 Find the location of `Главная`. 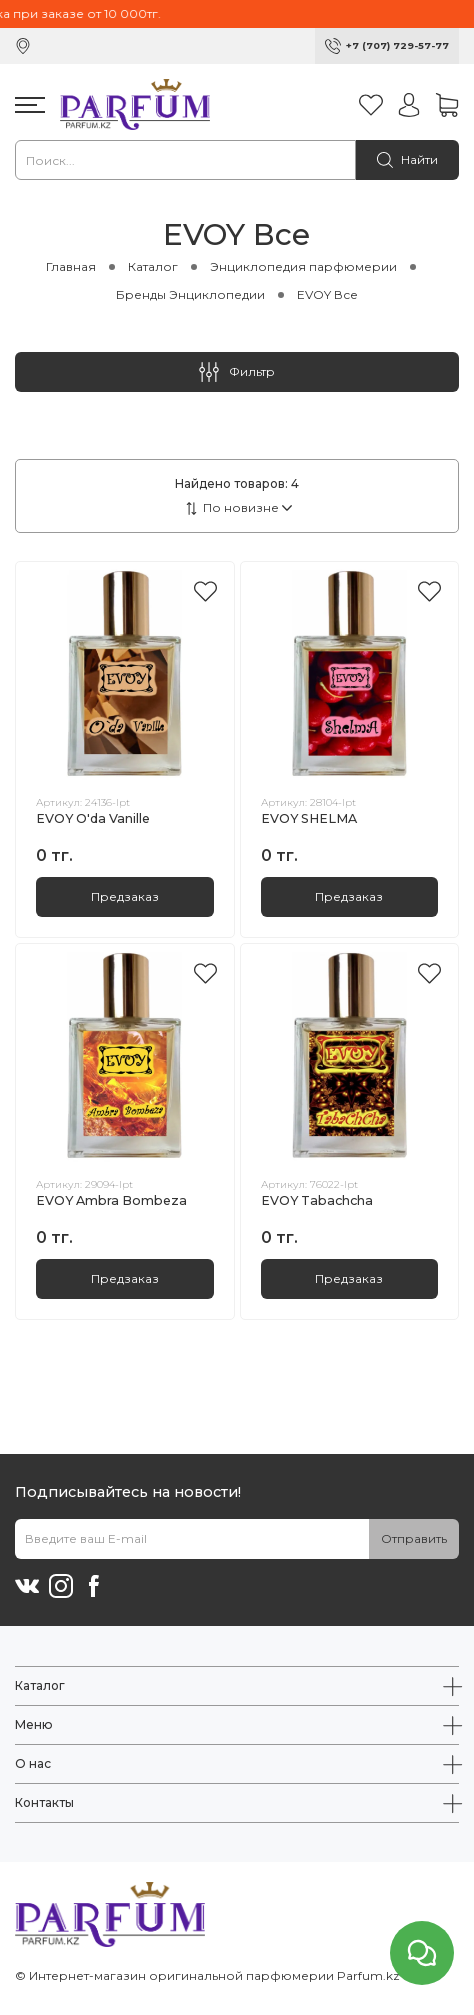

Главная is located at coordinates (71, 266).